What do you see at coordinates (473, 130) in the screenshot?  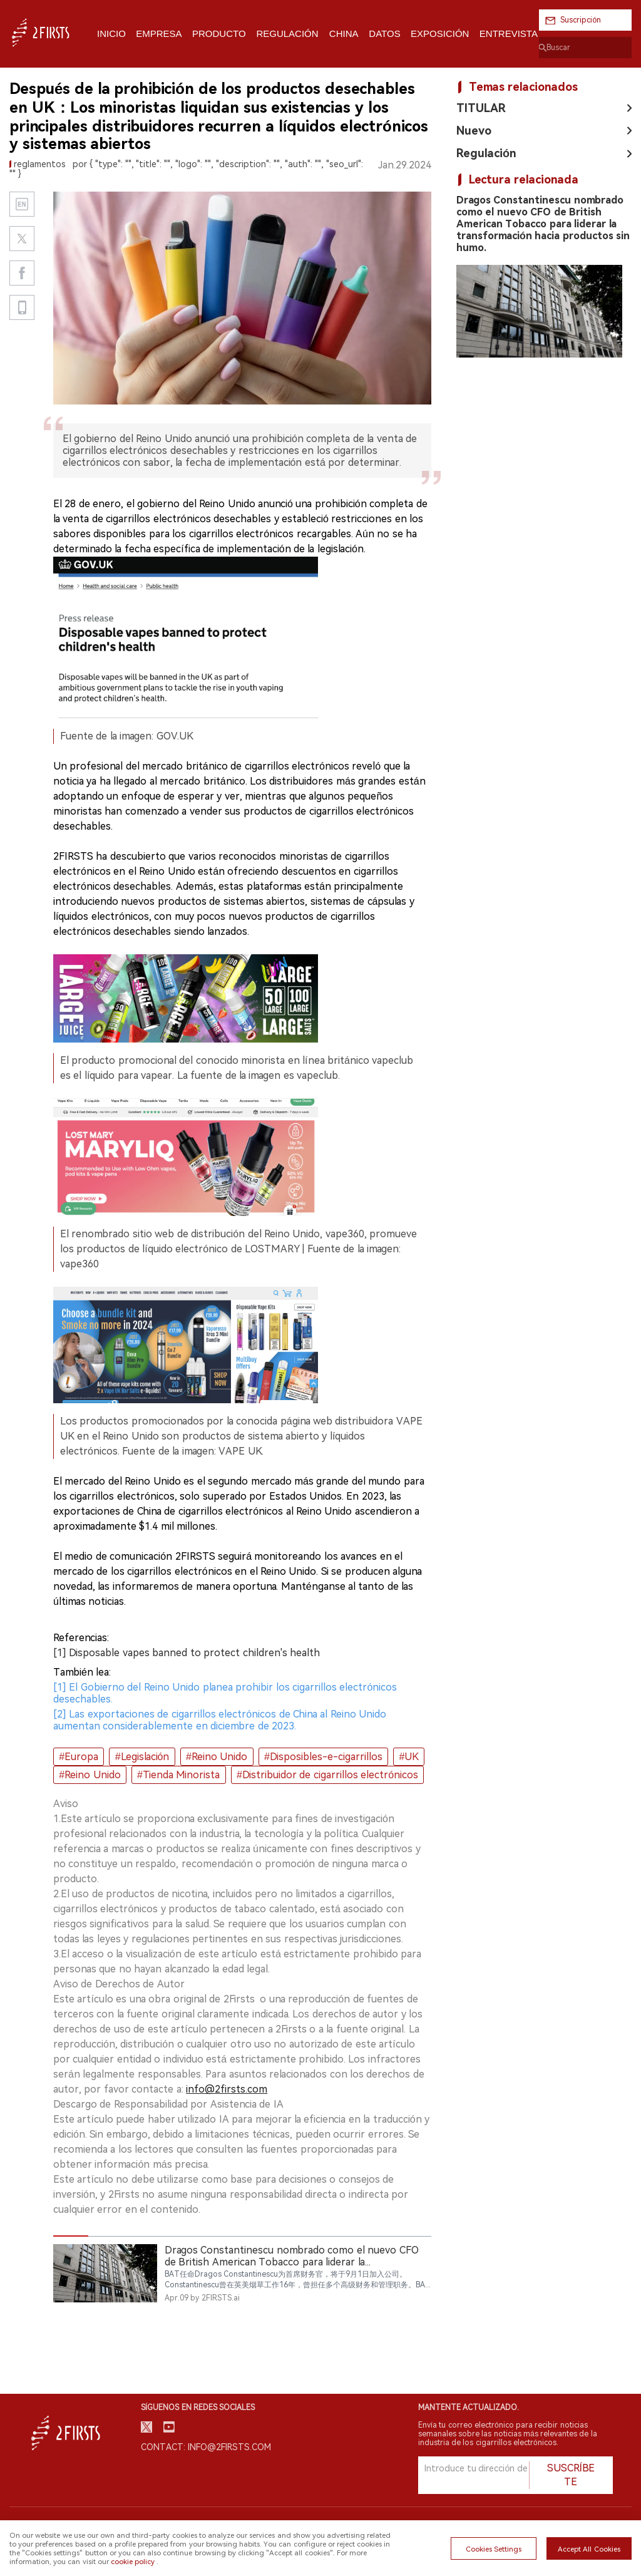 I see `Nuevo` at bounding box center [473, 130].